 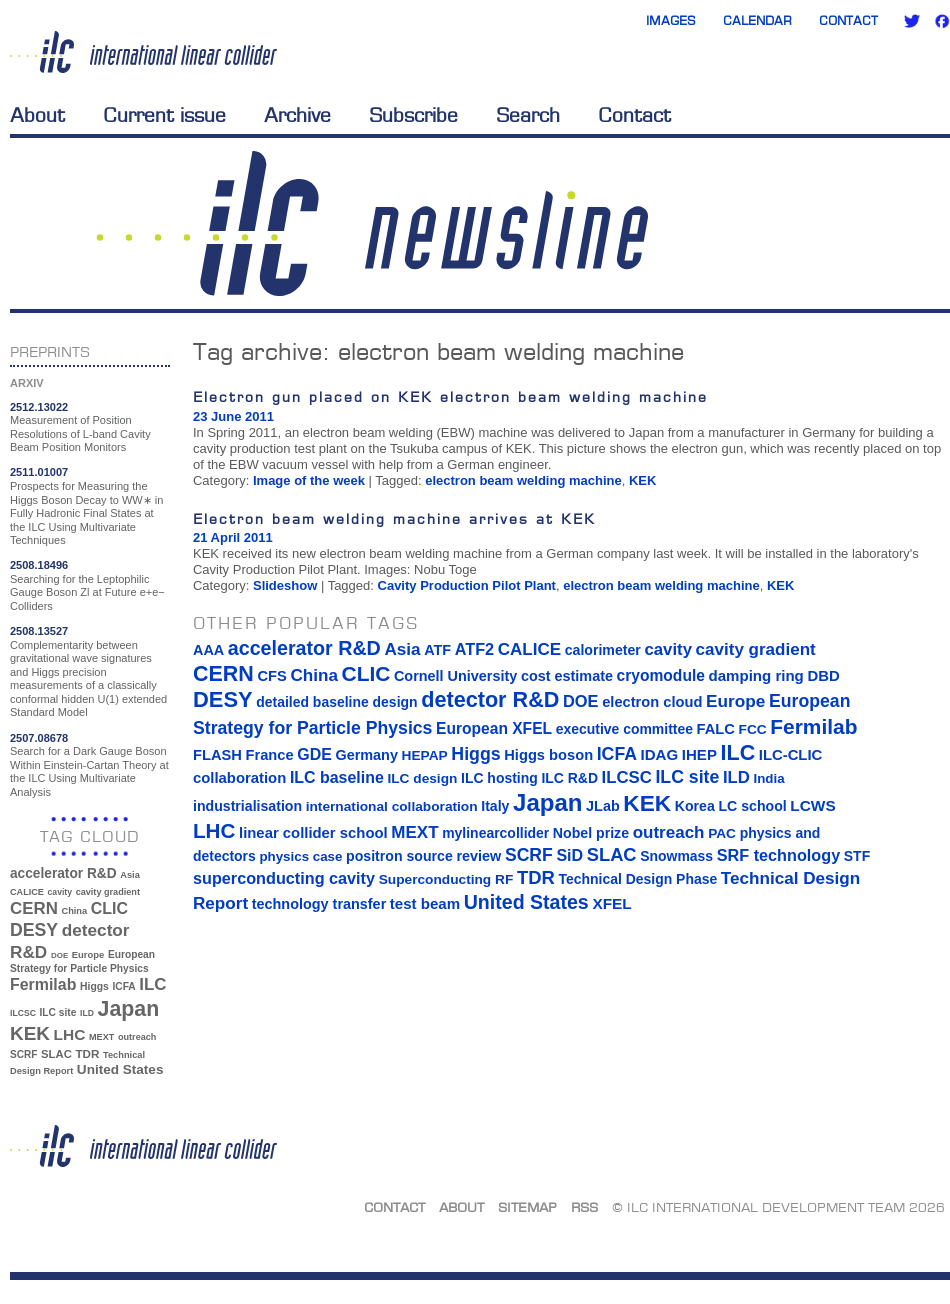 What do you see at coordinates (284, 878) in the screenshot?
I see `superconducting cavity [superconducting cavity (26 items)]` at bounding box center [284, 878].